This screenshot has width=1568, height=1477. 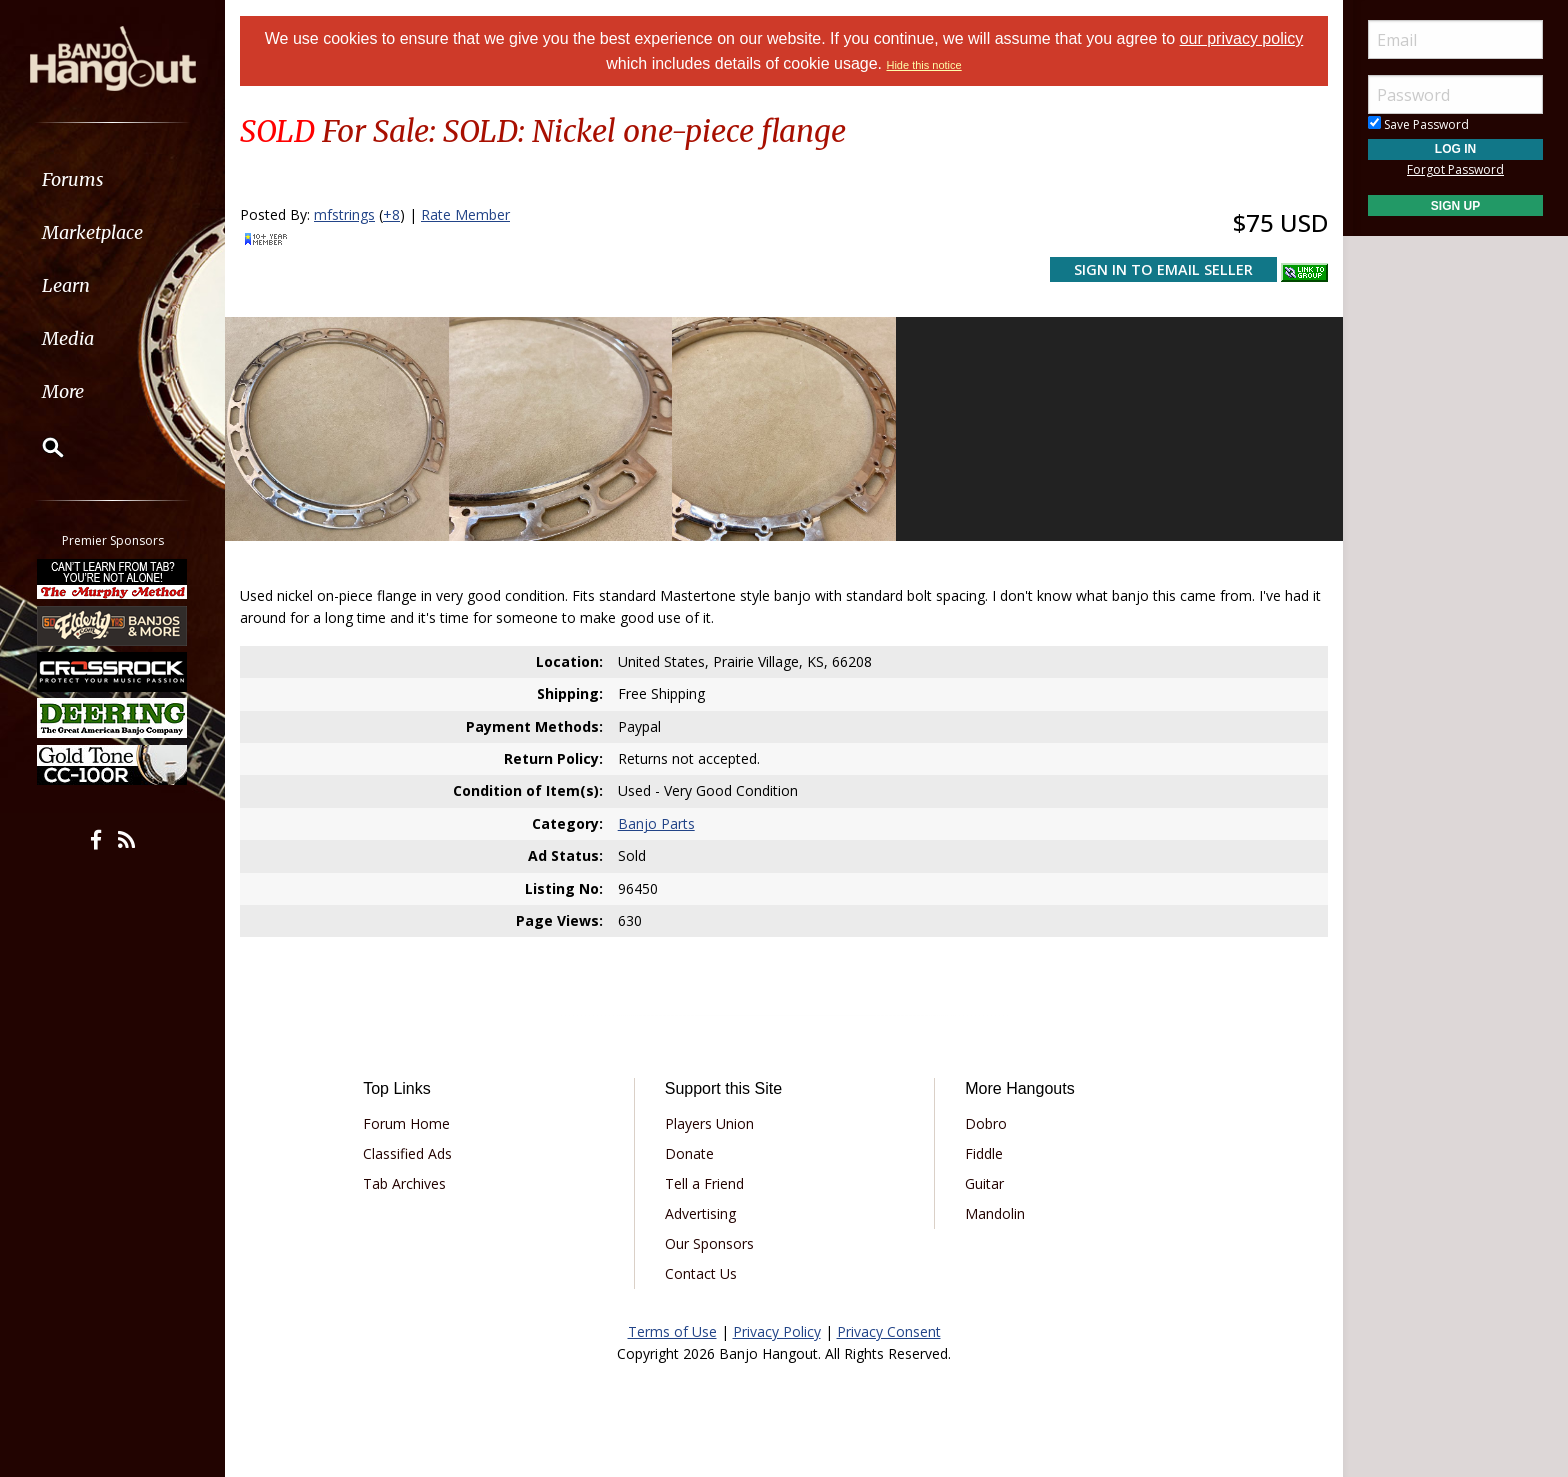 What do you see at coordinates (984, 1153) in the screenshot?
I see `Fiddle` at bounding box center [984, 1153].